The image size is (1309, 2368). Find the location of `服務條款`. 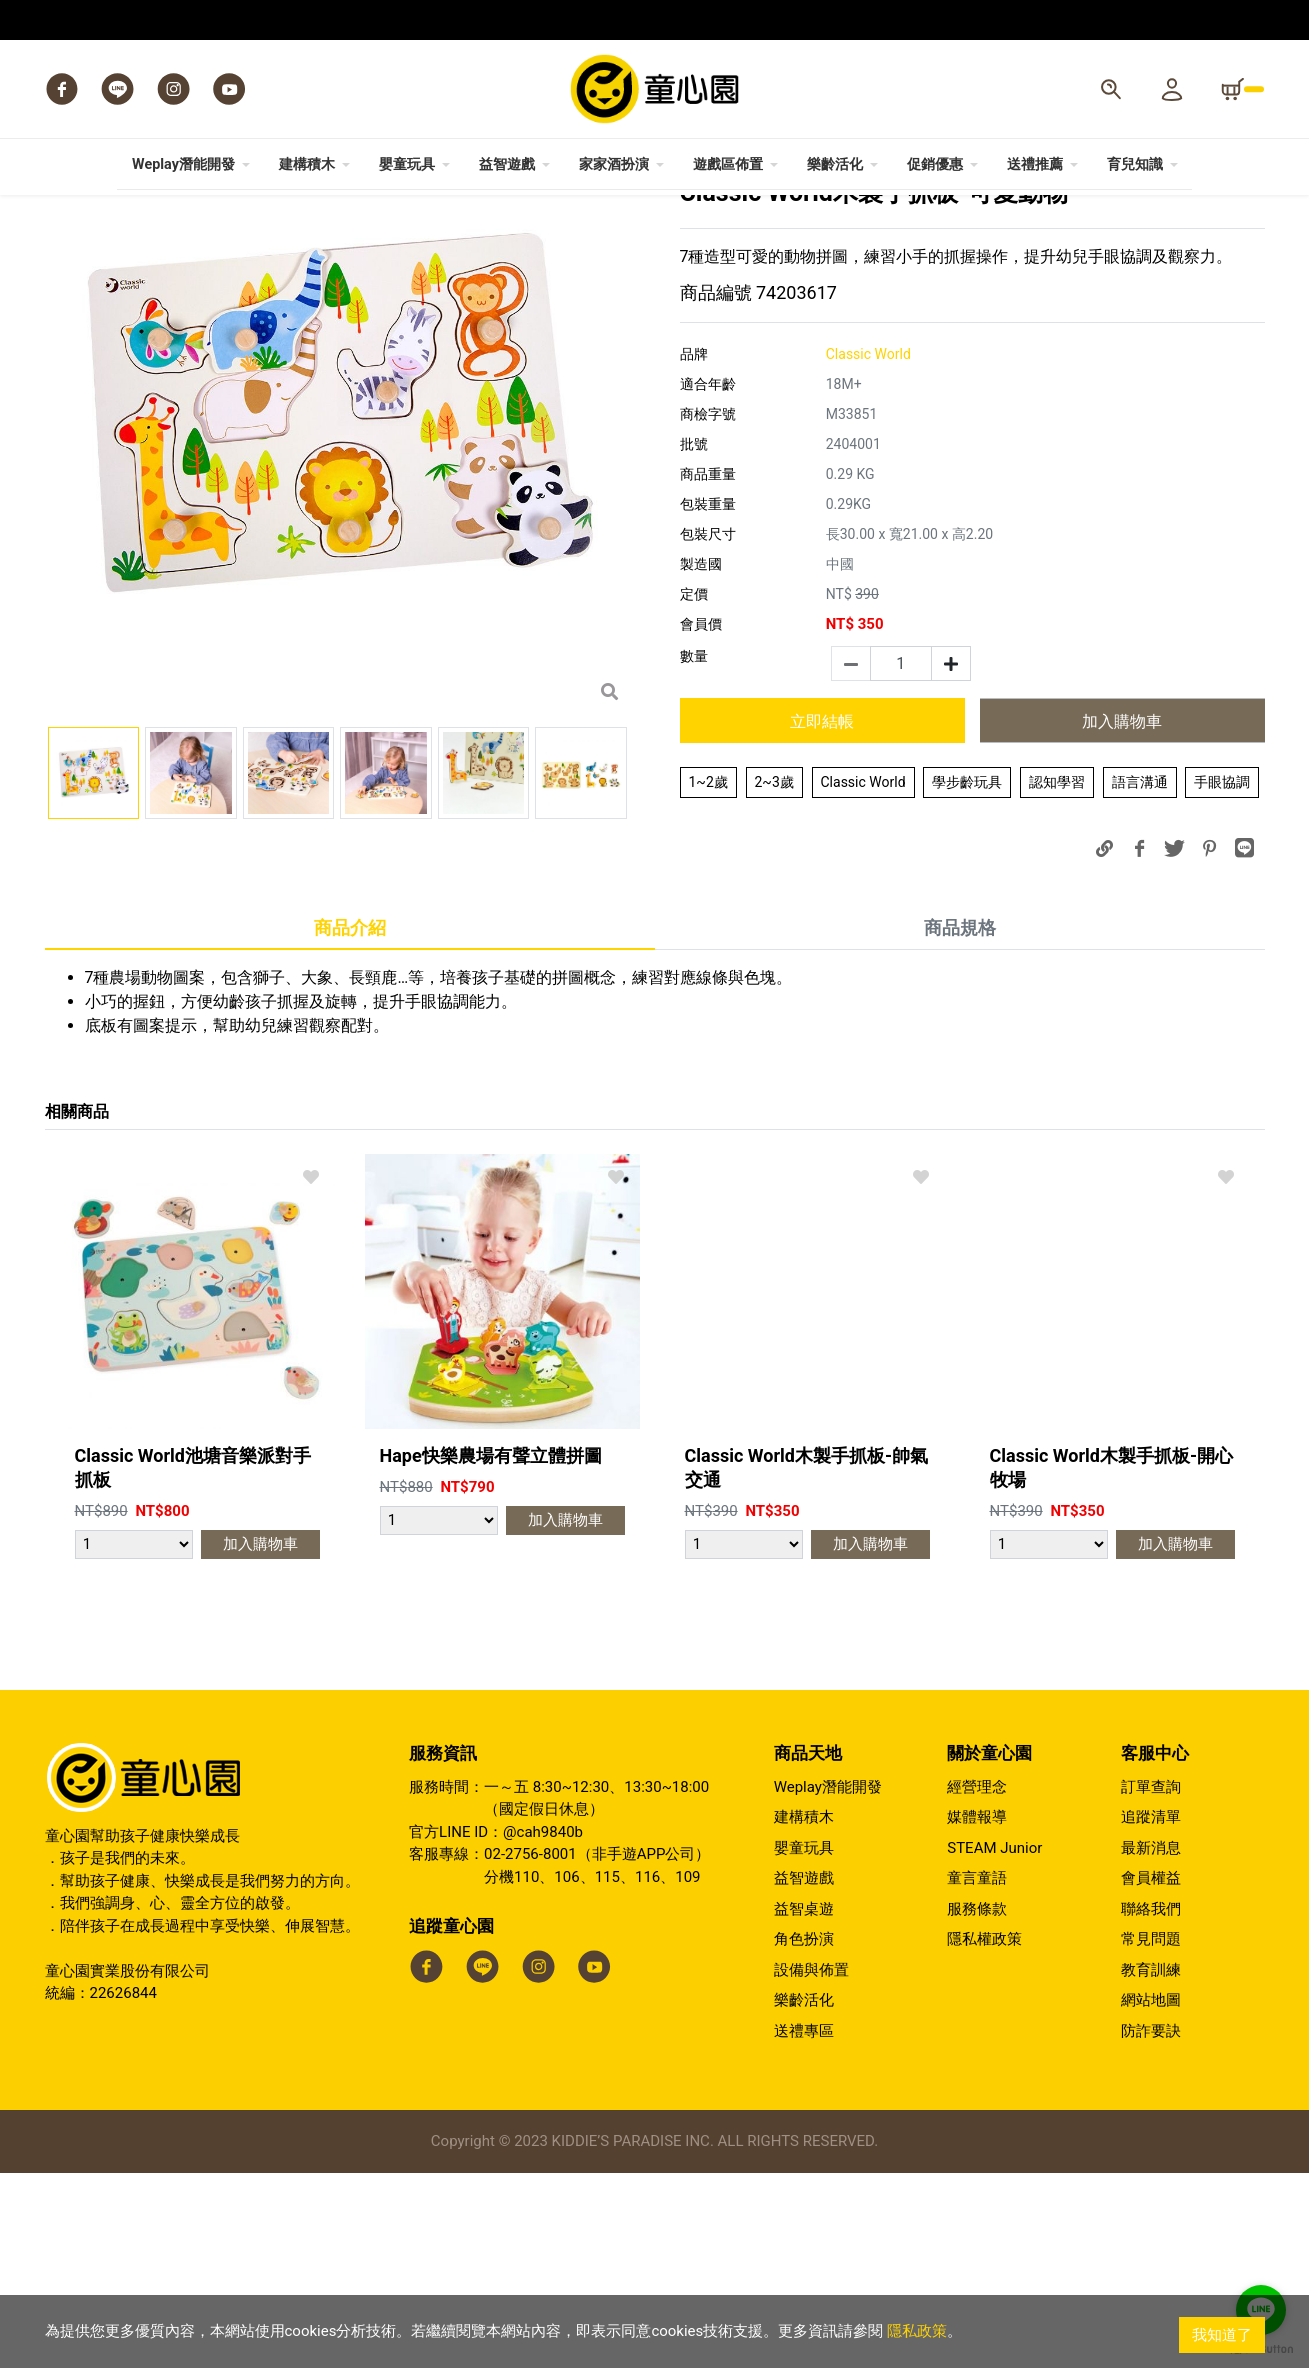

服務條款 is located at coordinates (977, 2104).